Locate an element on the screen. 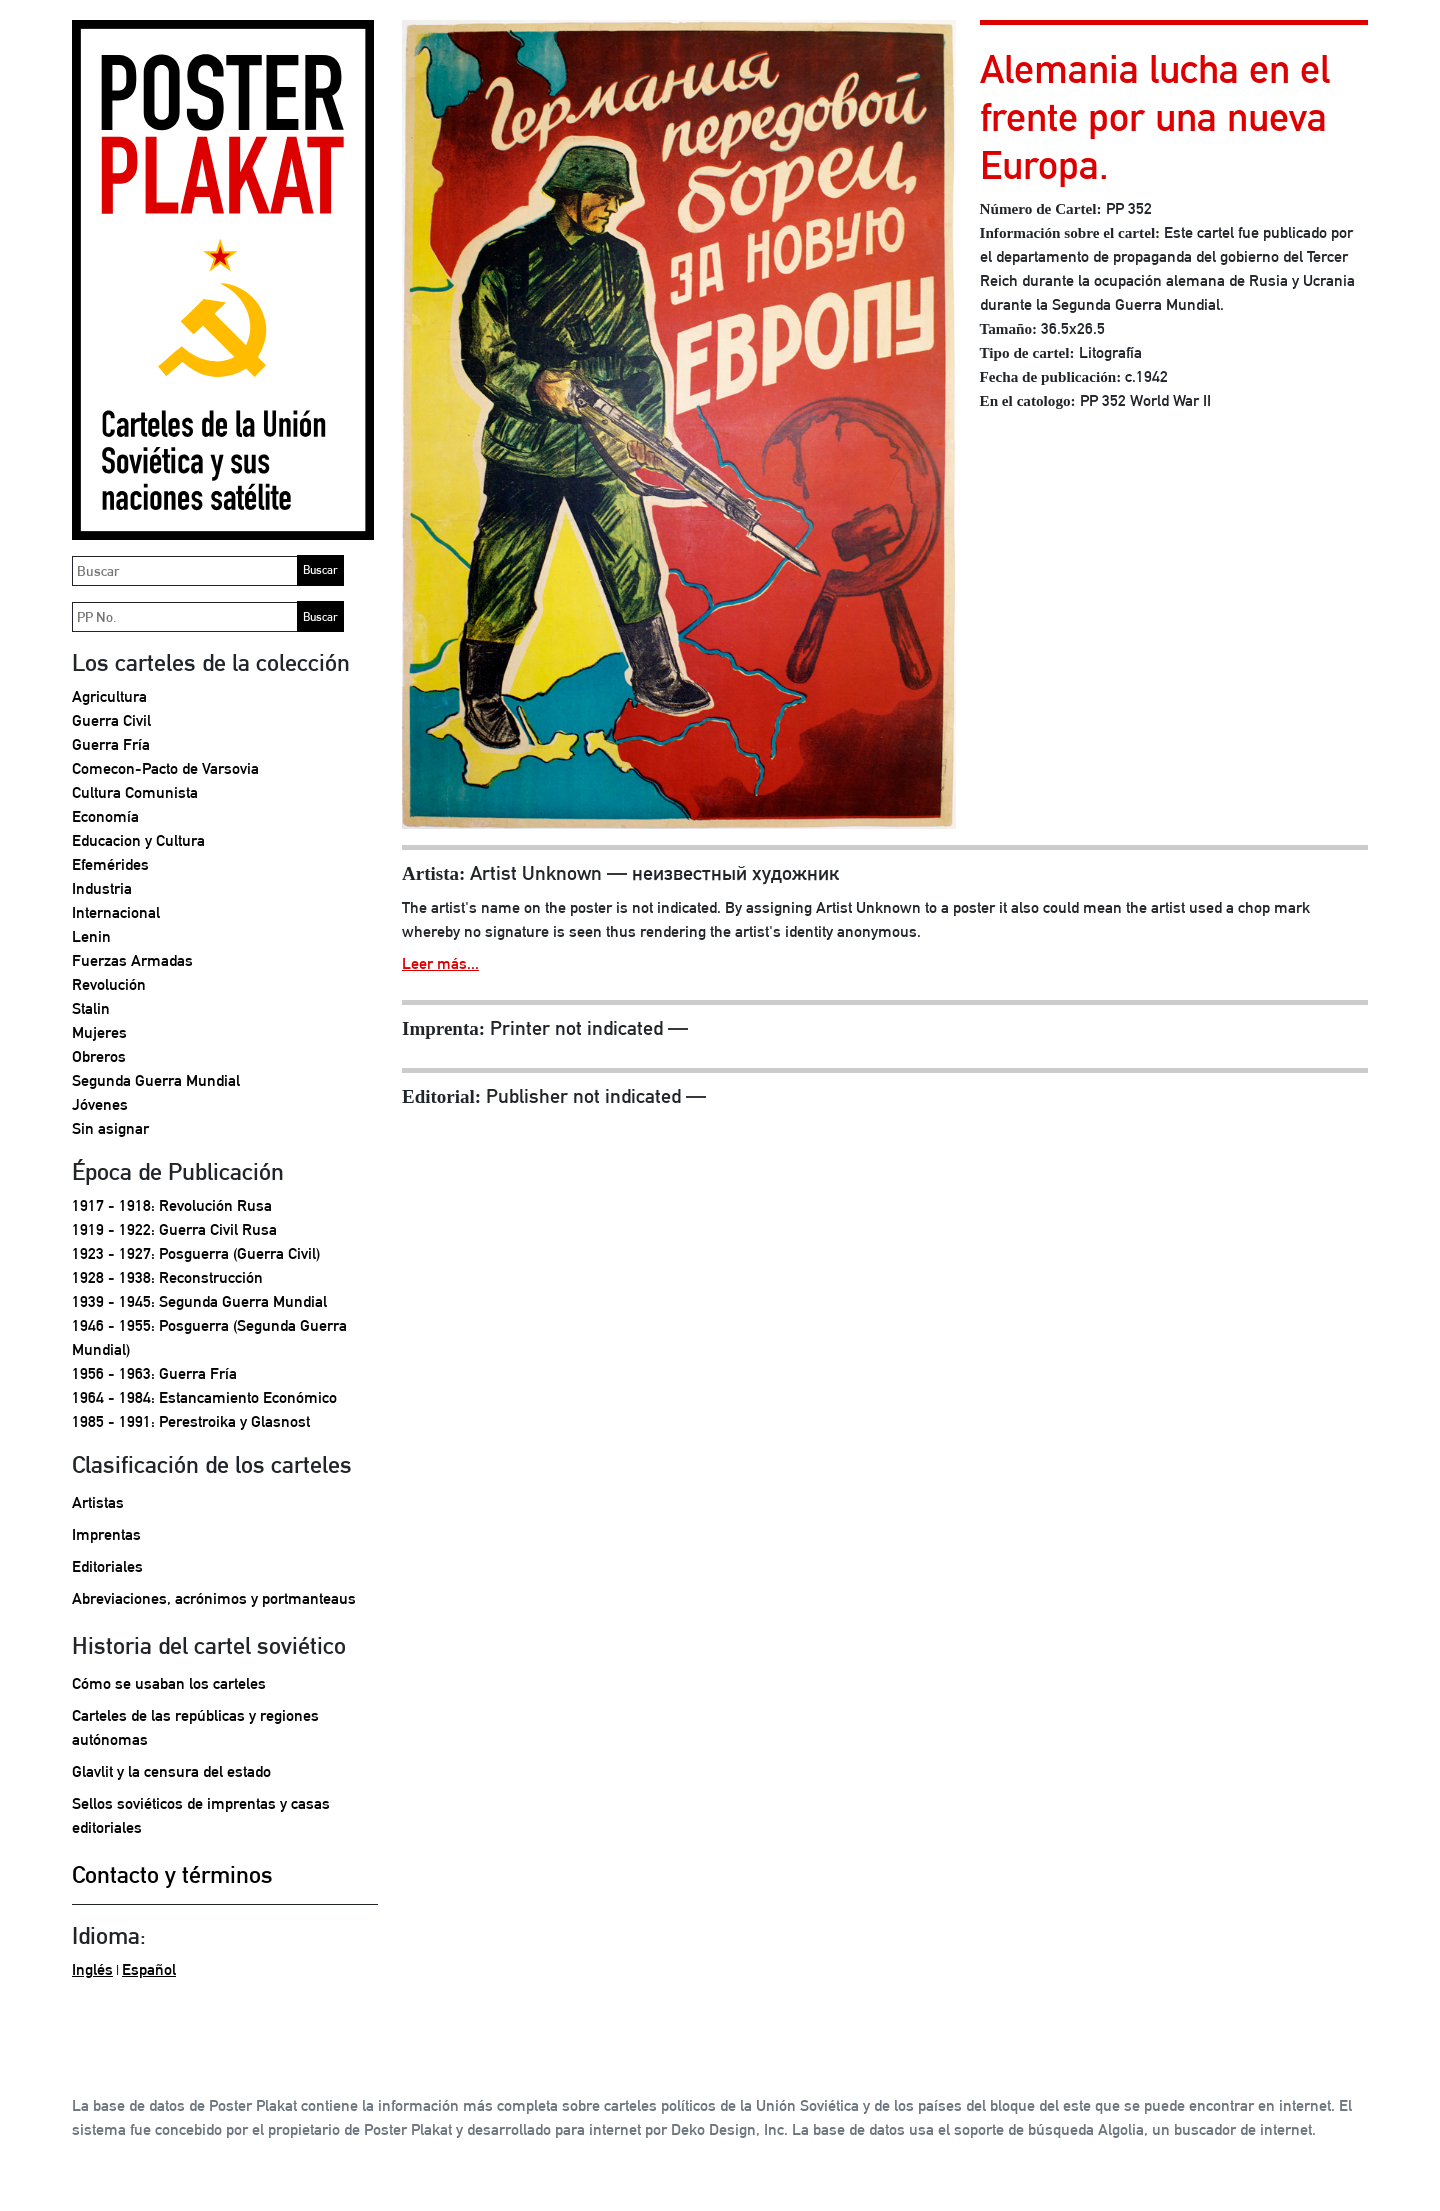  1939 - 1945: Segunda Guerra Mundial is located at coordinates (199, 1301).